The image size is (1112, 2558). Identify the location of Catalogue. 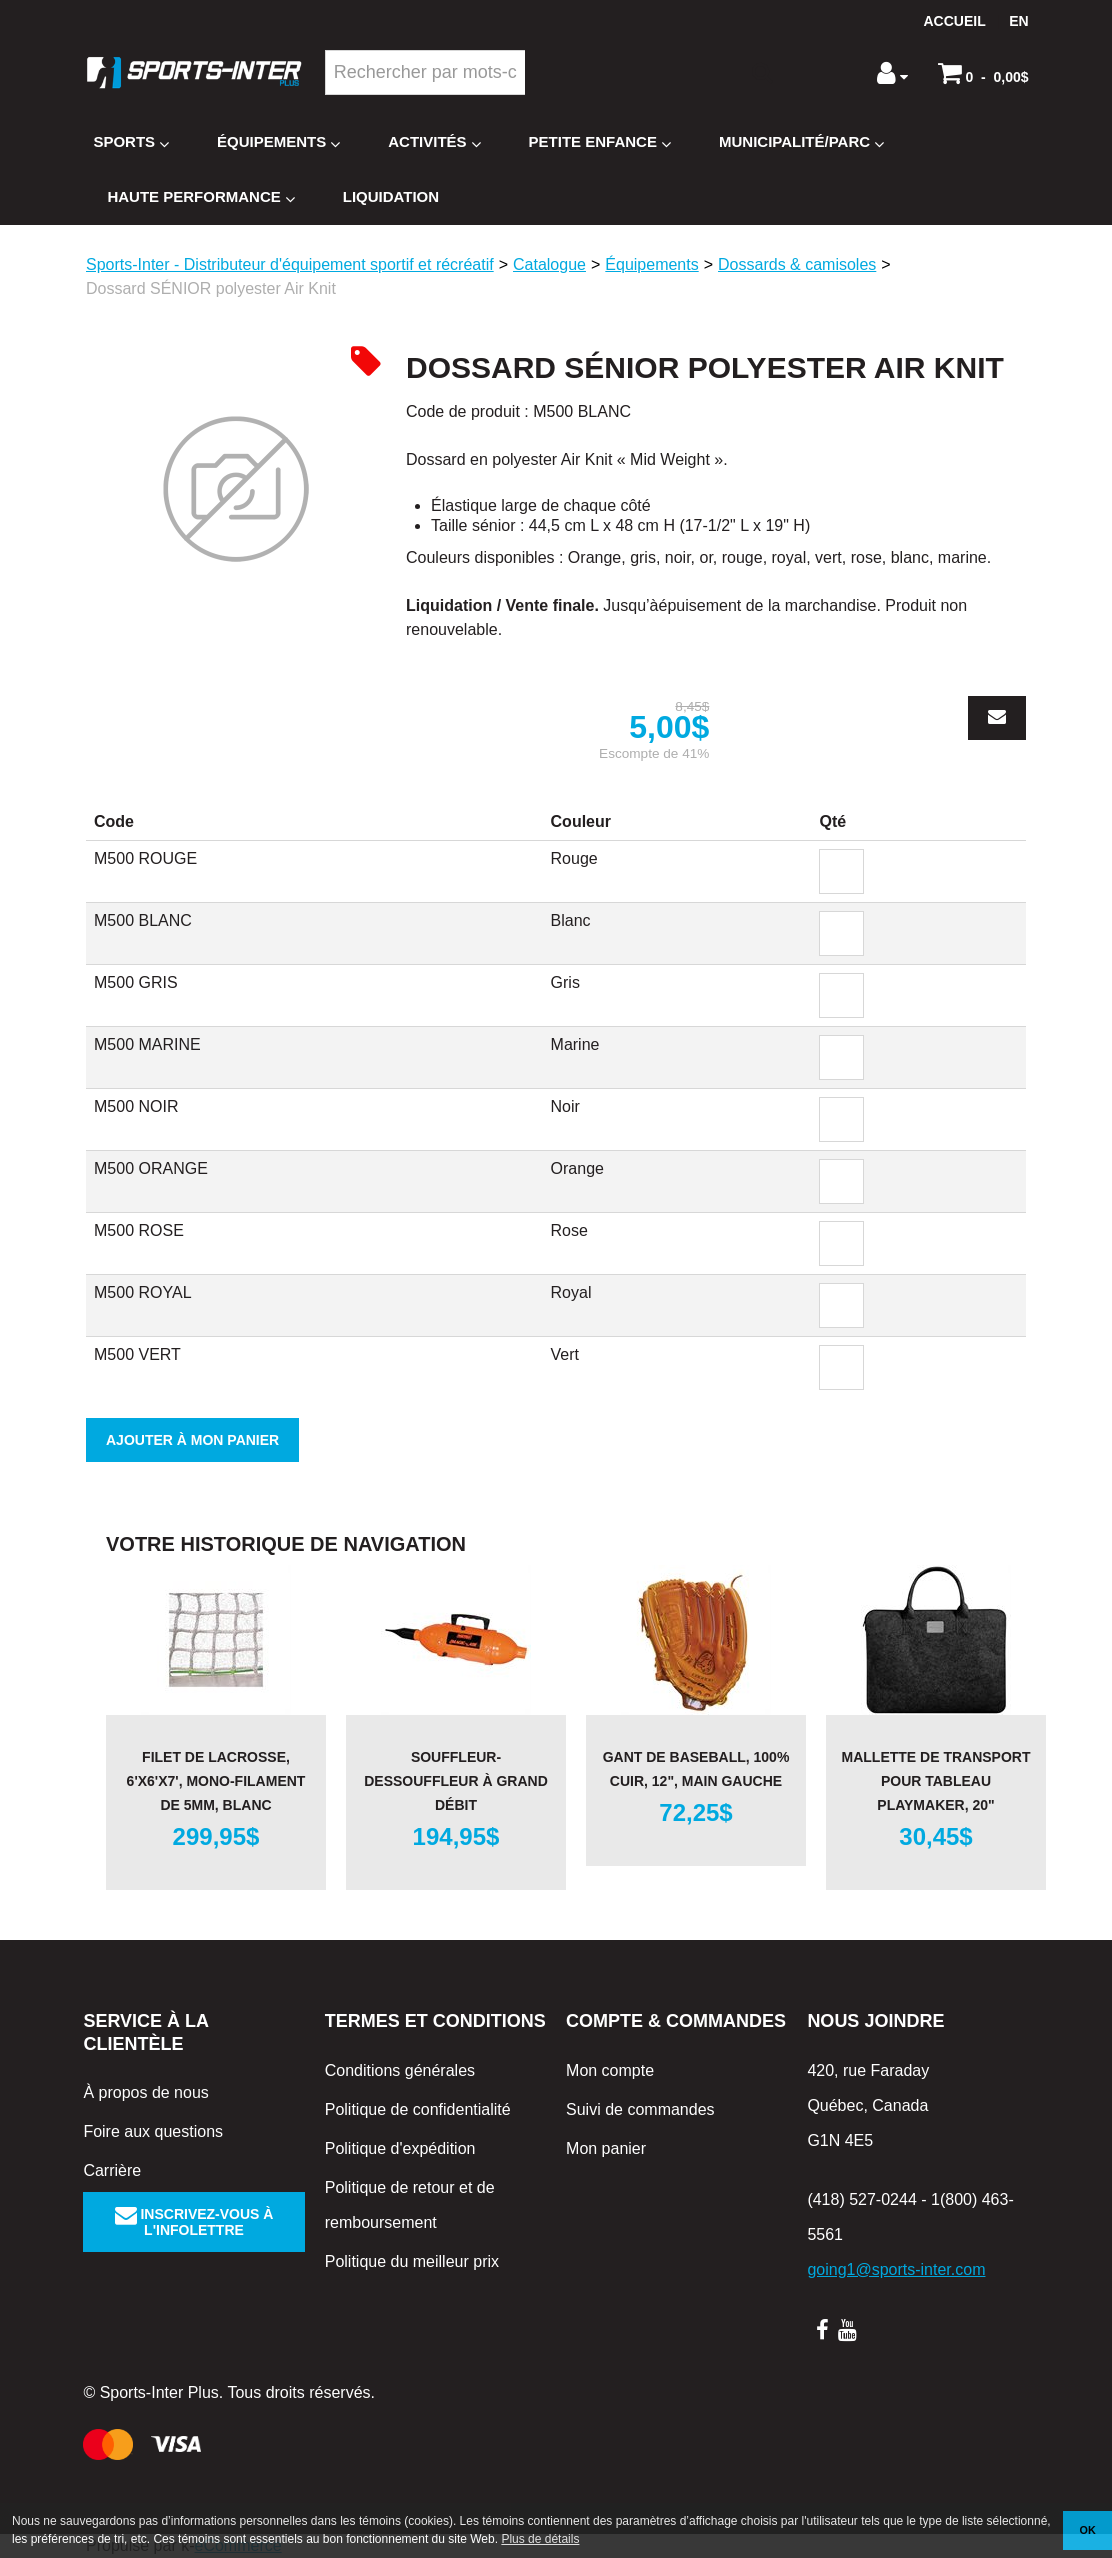
(549, 264).